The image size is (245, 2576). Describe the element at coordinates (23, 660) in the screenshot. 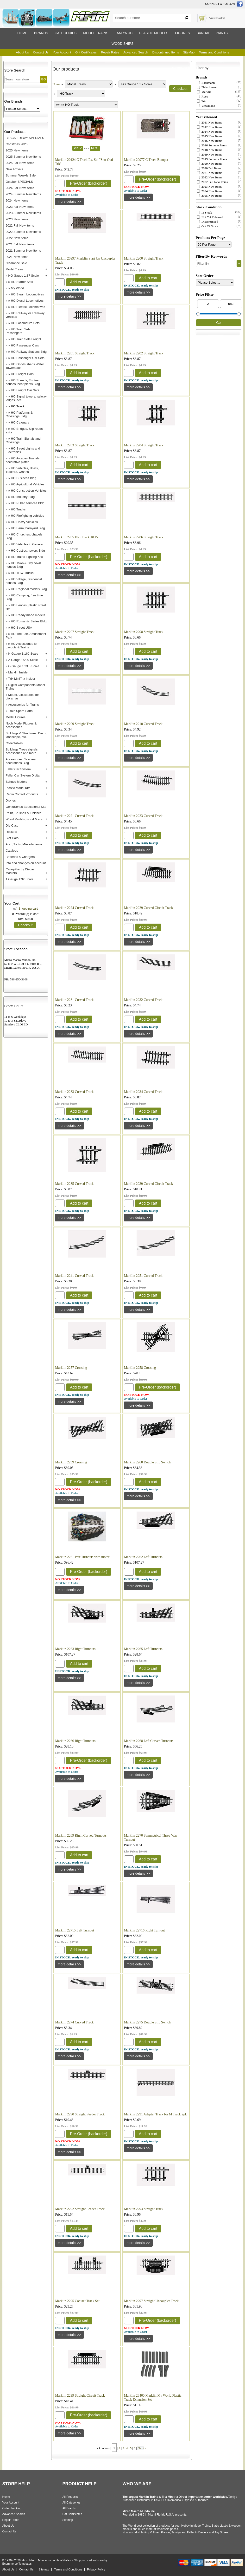

I see `Z Gauge 1:220 Scale` at that location.